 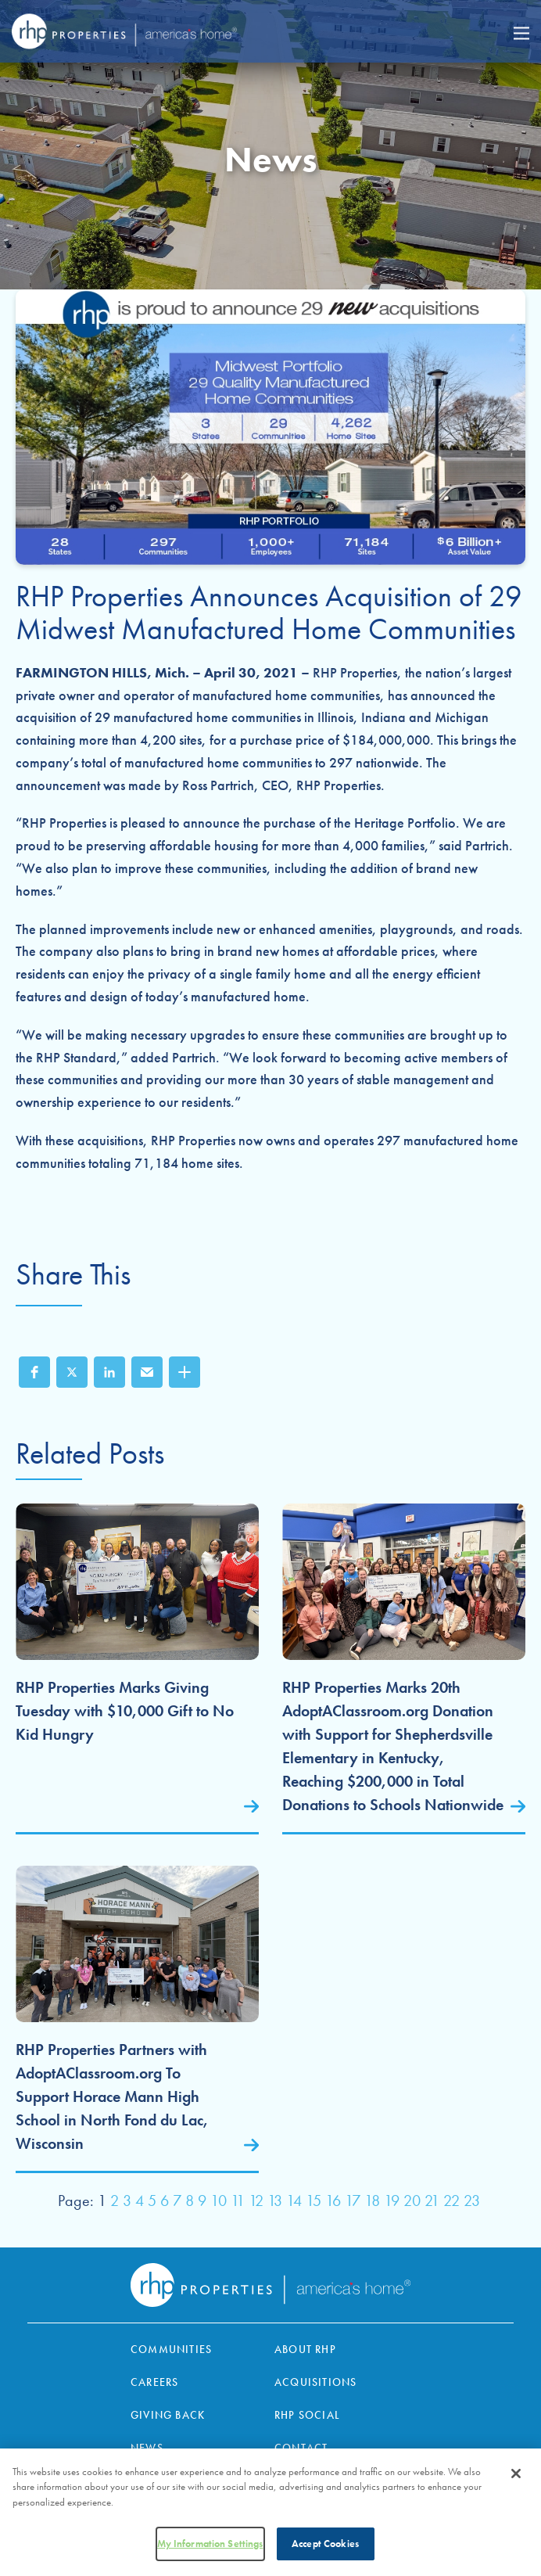 What do you see at coordinates (238, 2200) in the screenshot?
I see `11` at bounding box center [238, 2200].